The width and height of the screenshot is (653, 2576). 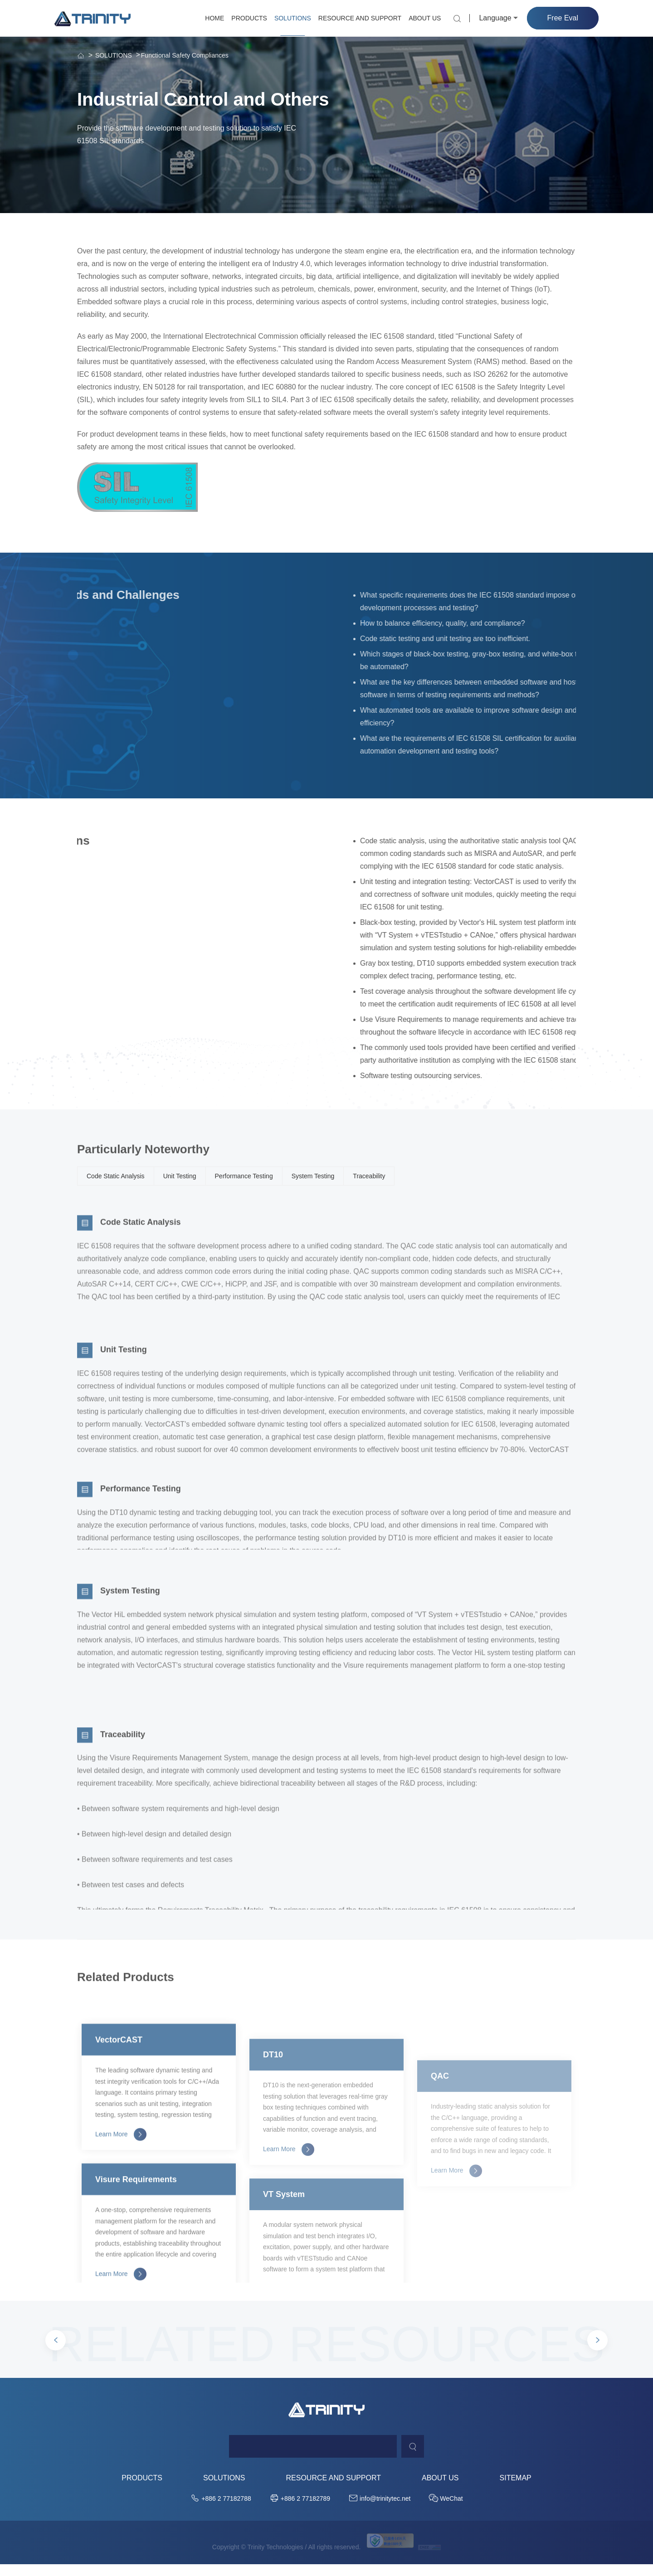 I want to click on HOME, so click(x=214, y=18).